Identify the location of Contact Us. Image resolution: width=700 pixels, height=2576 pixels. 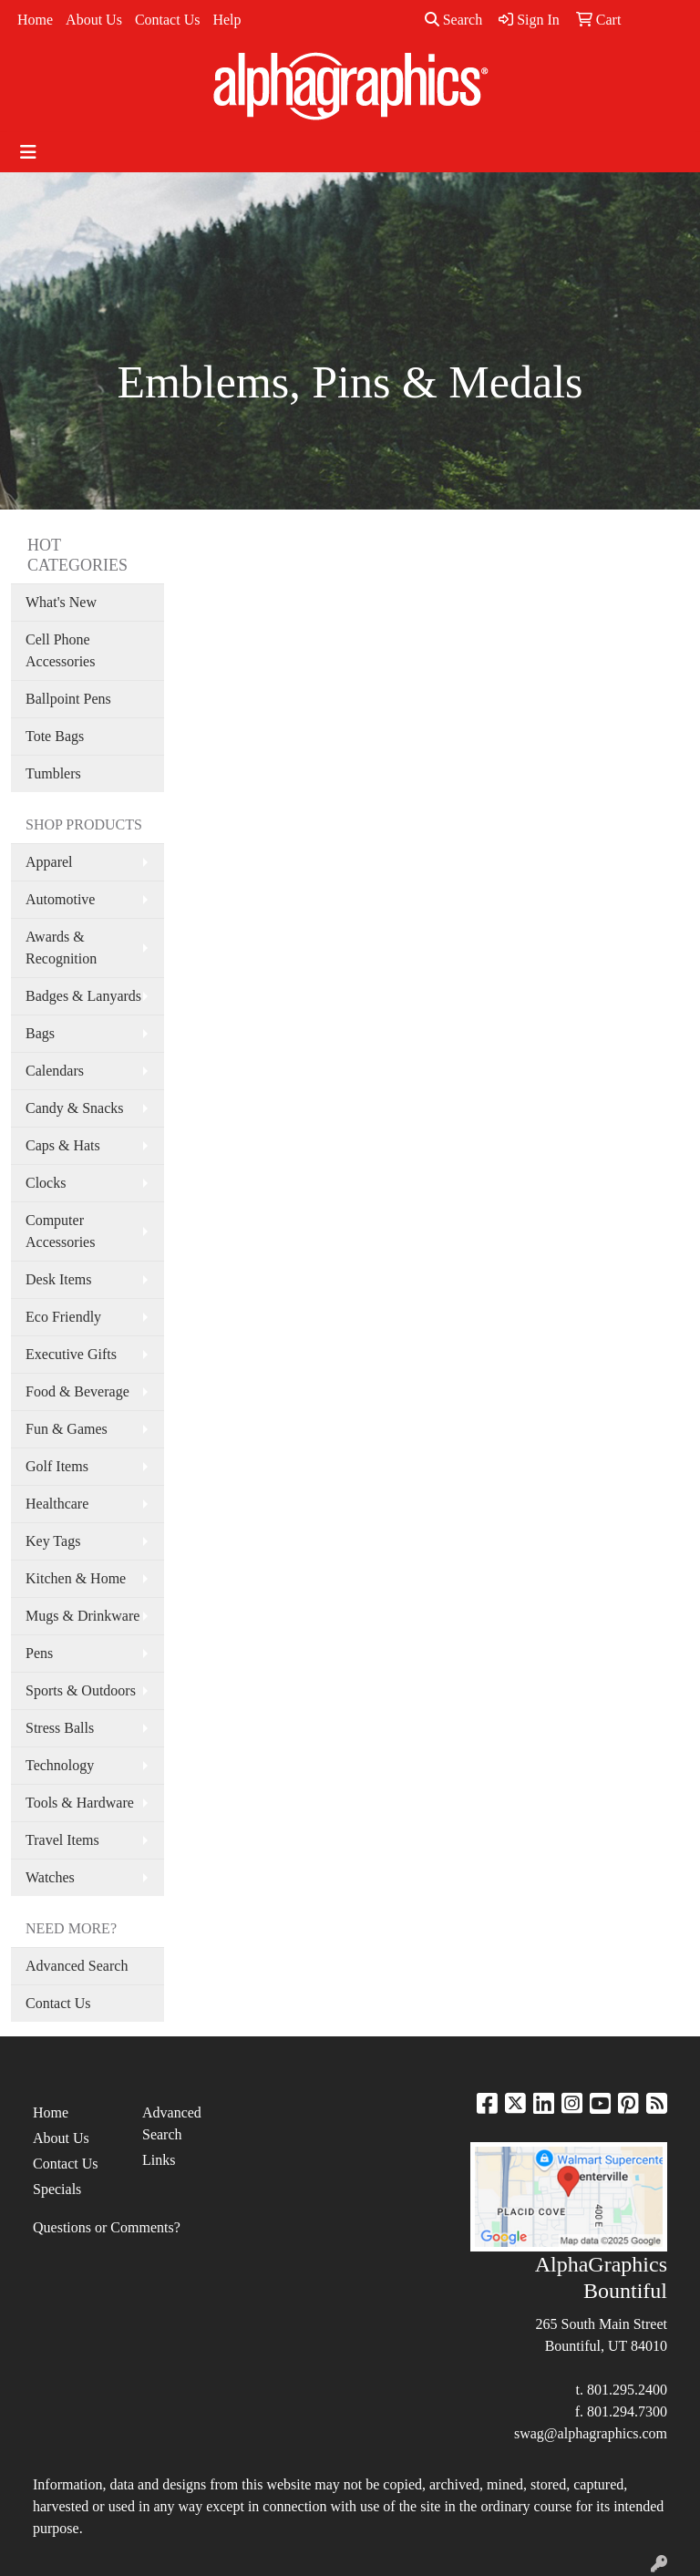
(168, 19).